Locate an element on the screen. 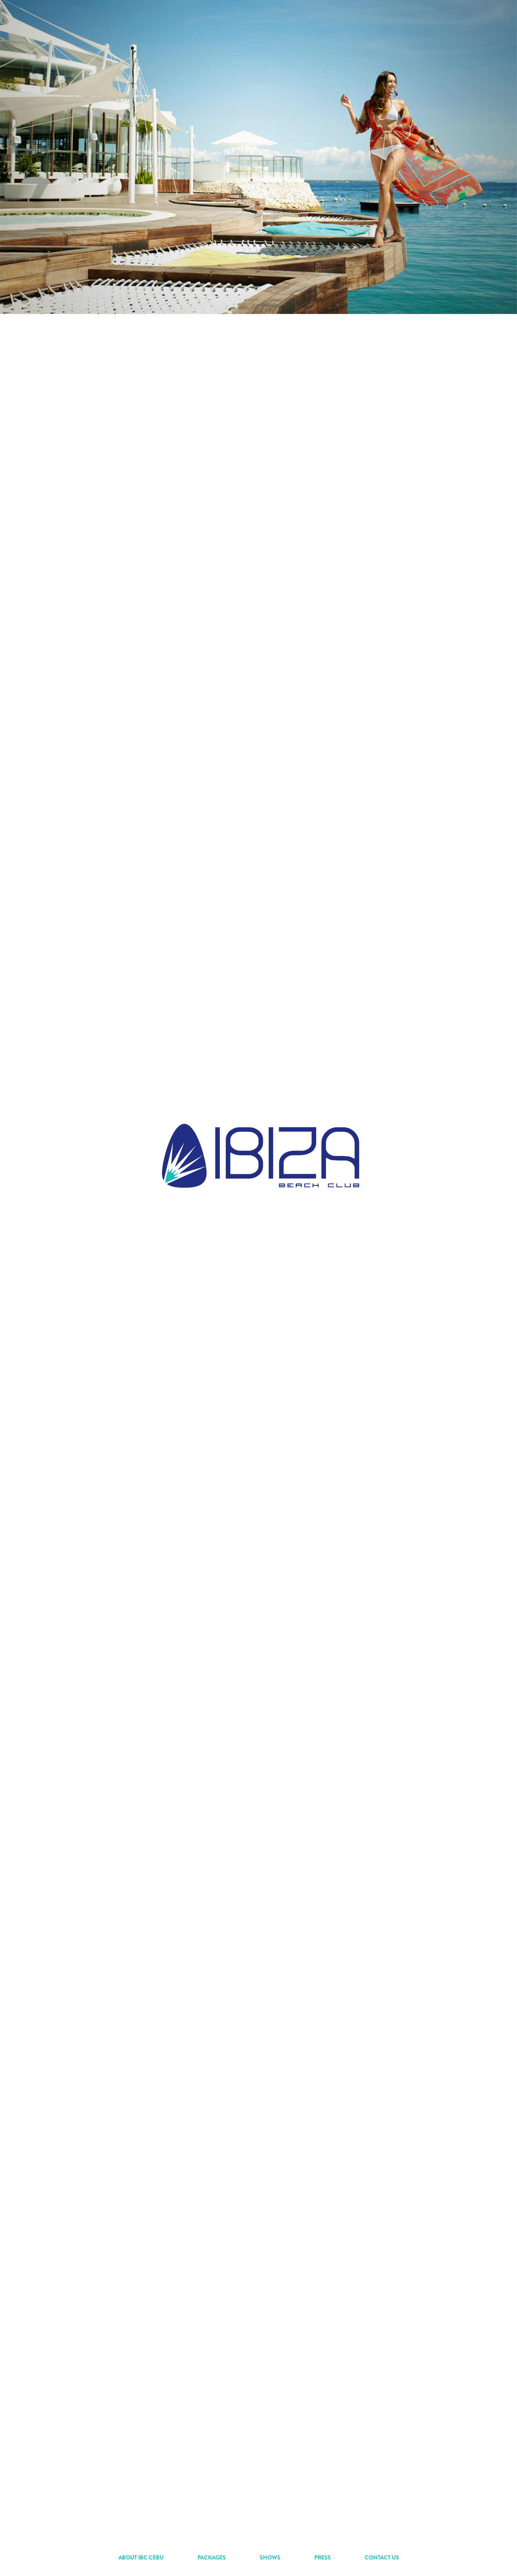 This screenshot has height=2576, width=517. ABOUT IBC CEBU is located at coordinates (141, 2557).